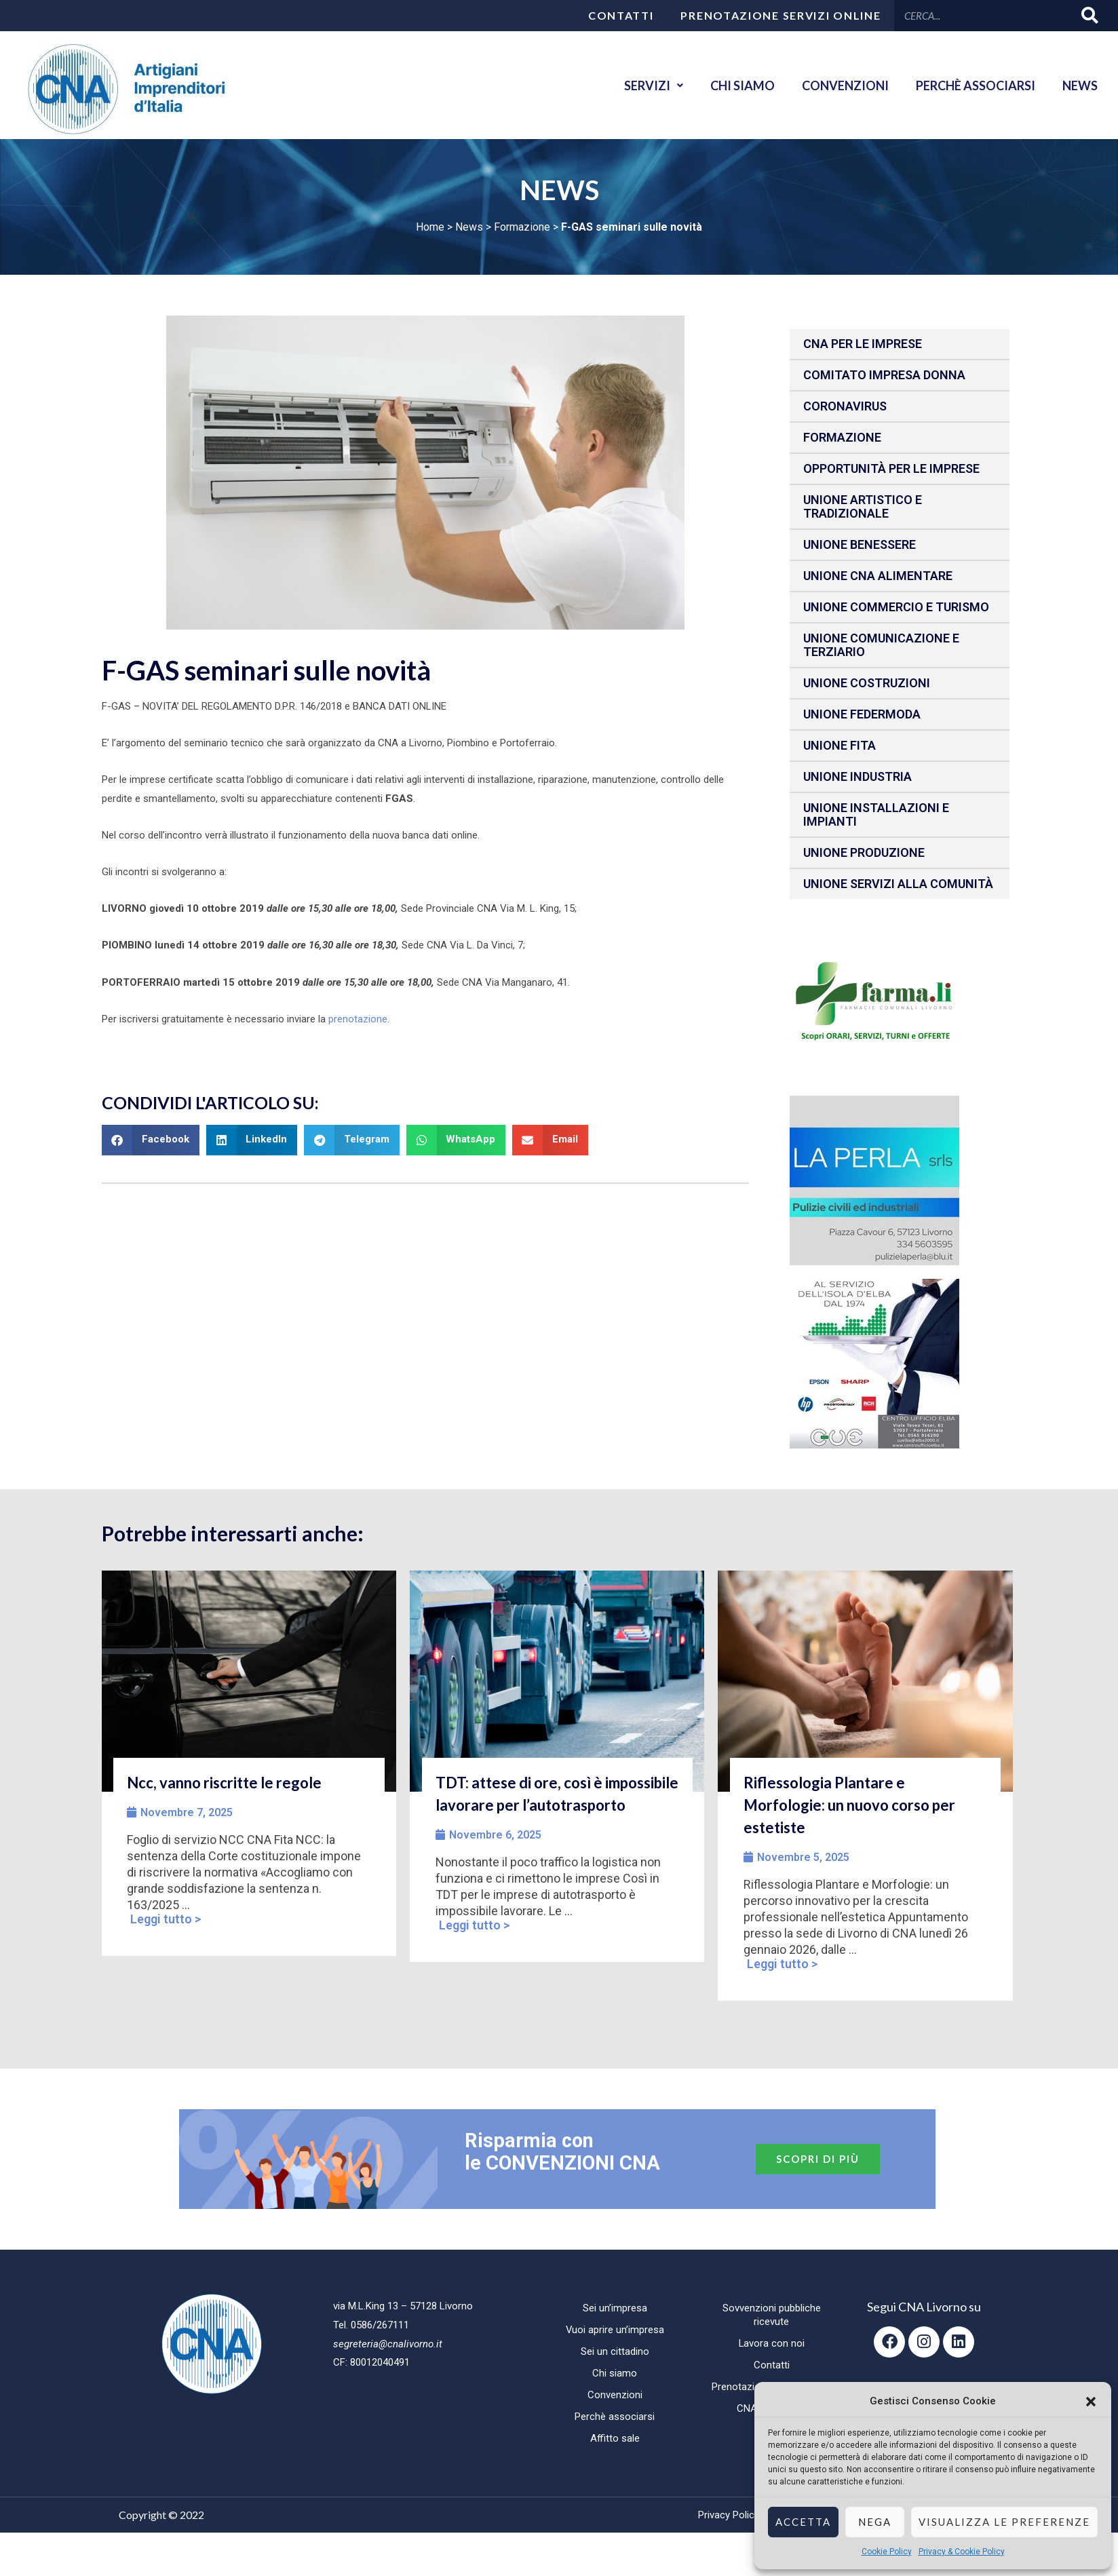 Image resolution: width=1118 pixels, height=2576 pixels. What do you see at coordinates (862, 714) in the screenshot?
I see `Unione Federmoda` at bounding box center [862, 714].